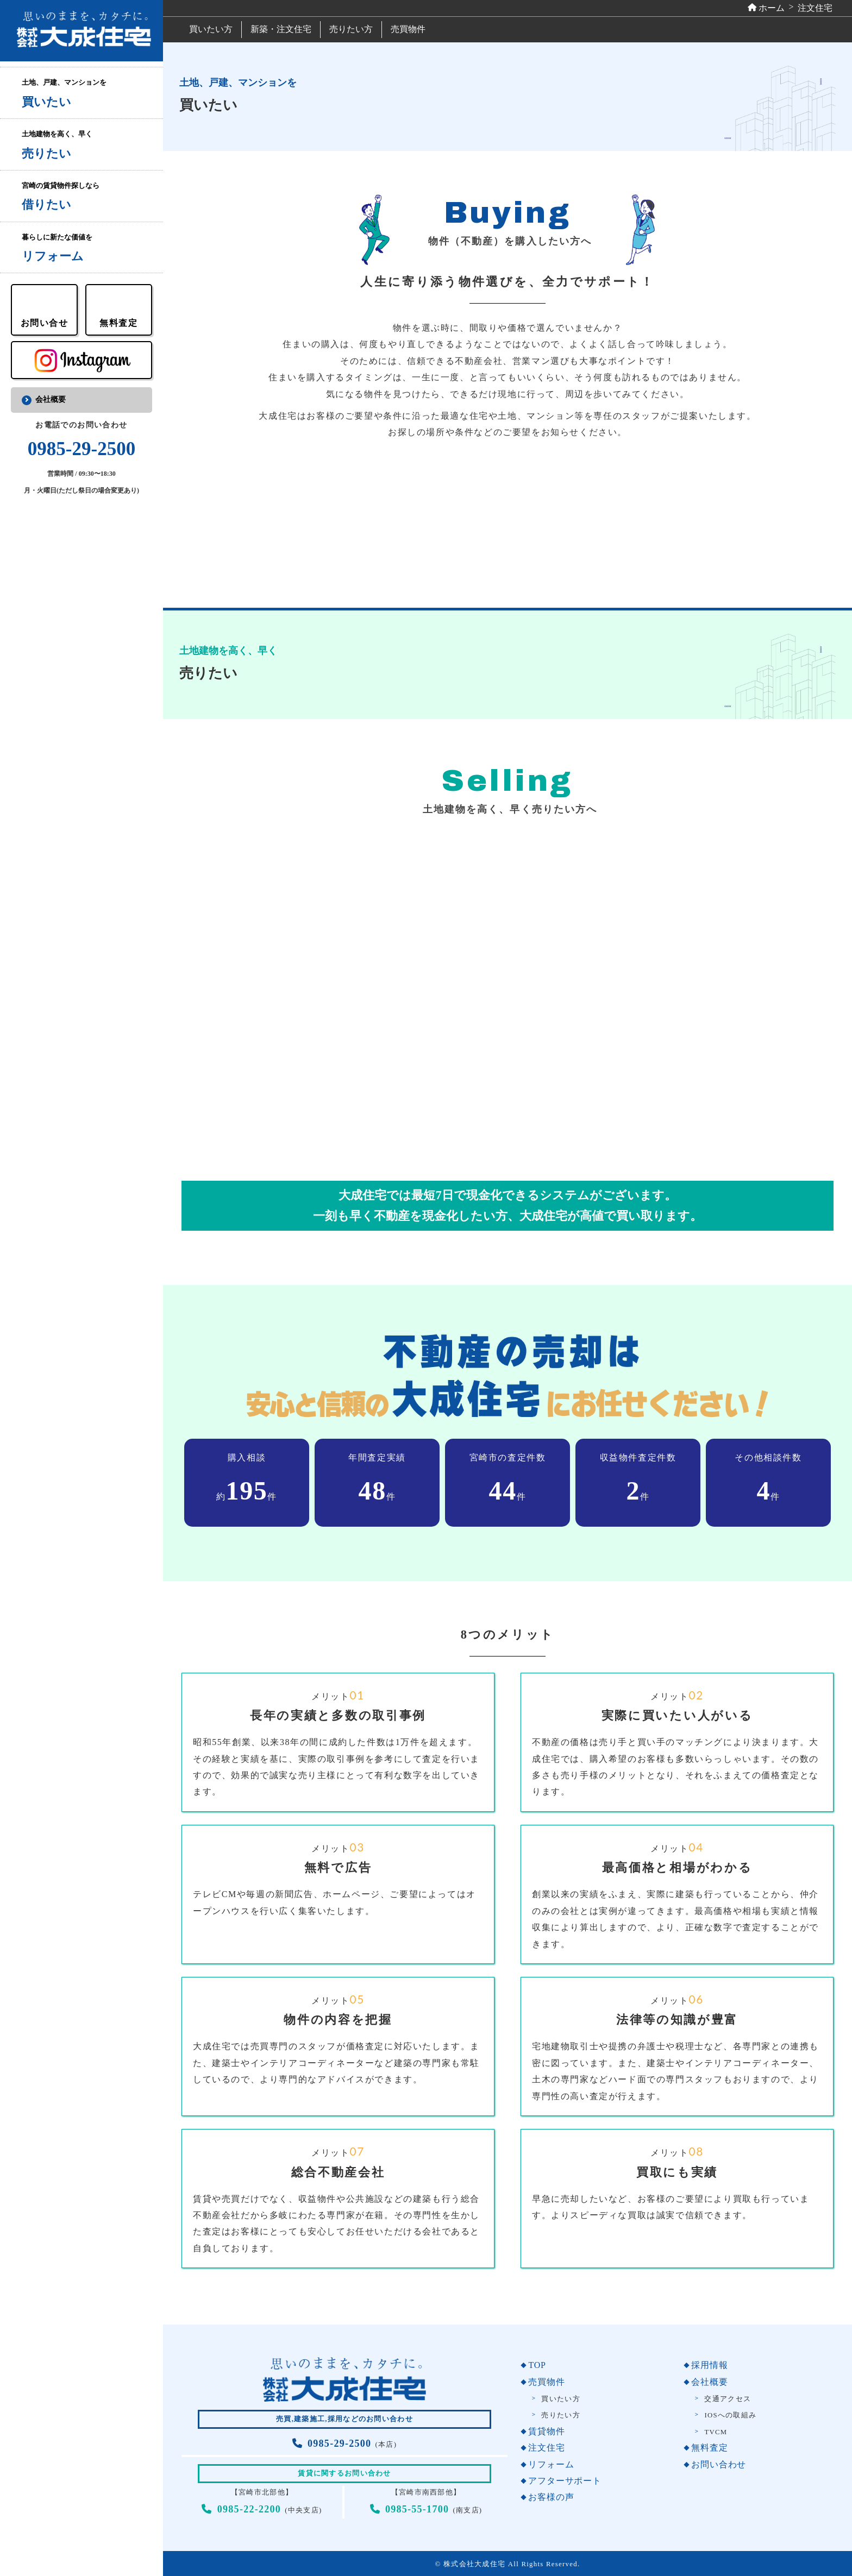  What do you see at coordinates (727, 2399) in the screenshot?
I see `交通アクセス` at bounding box center [727, 2399].